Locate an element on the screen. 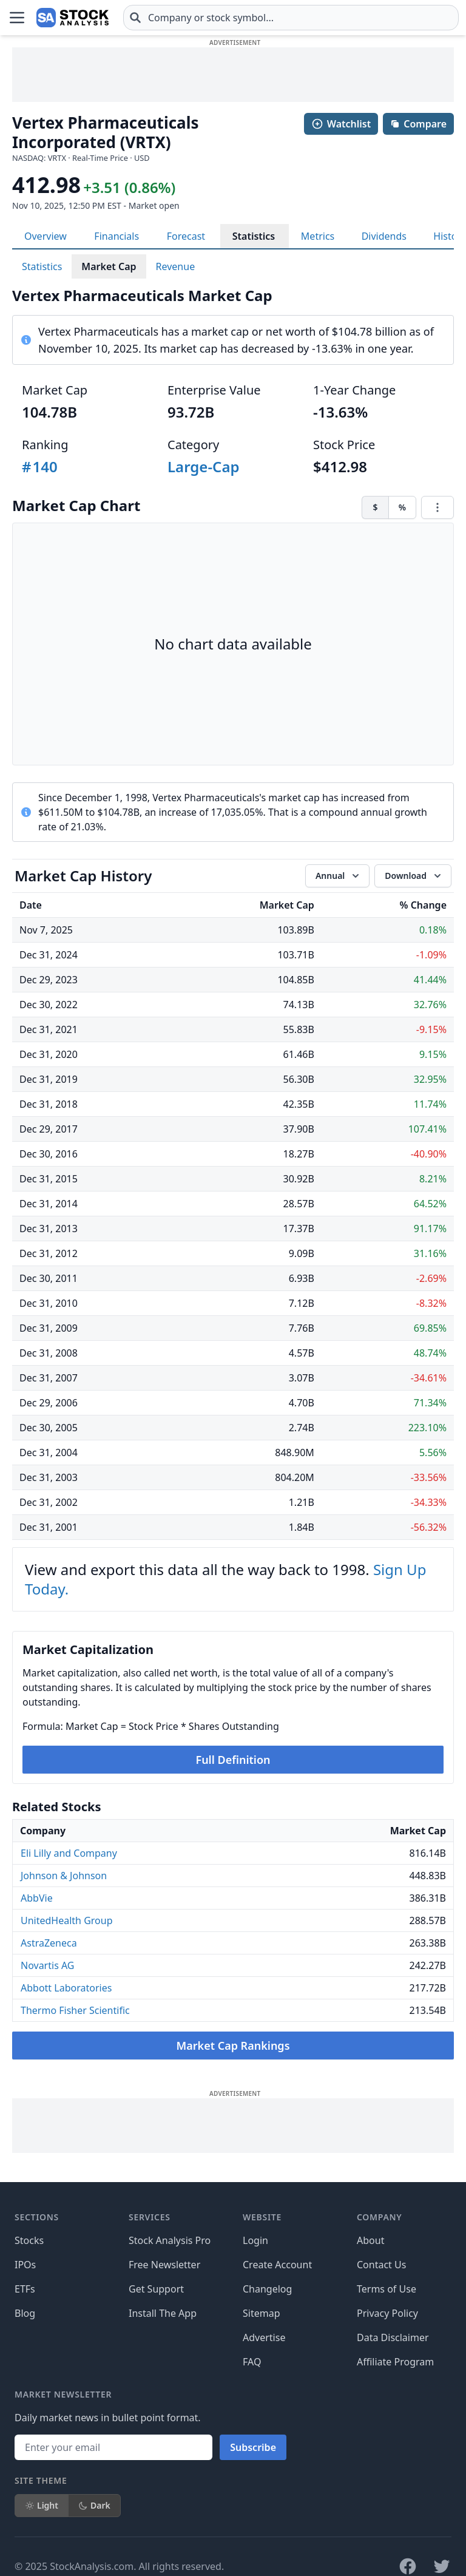  Stocks is located at coordinates (29, 2240).